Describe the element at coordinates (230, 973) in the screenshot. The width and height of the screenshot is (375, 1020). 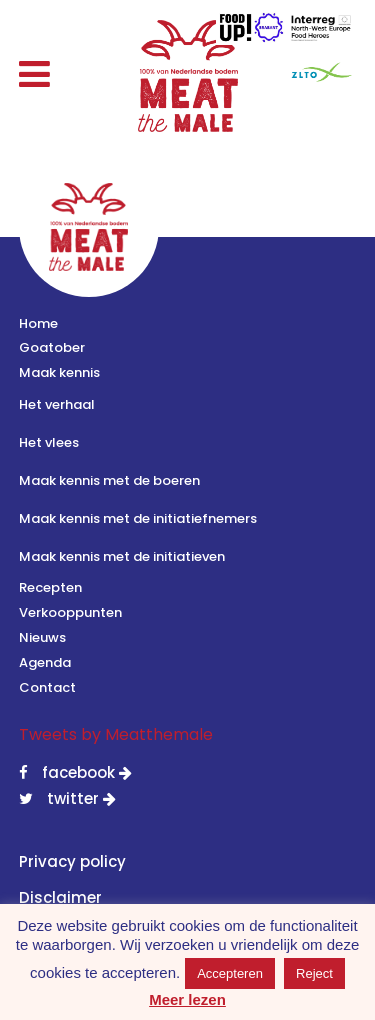
I see `Accepteren [button]` at that location.